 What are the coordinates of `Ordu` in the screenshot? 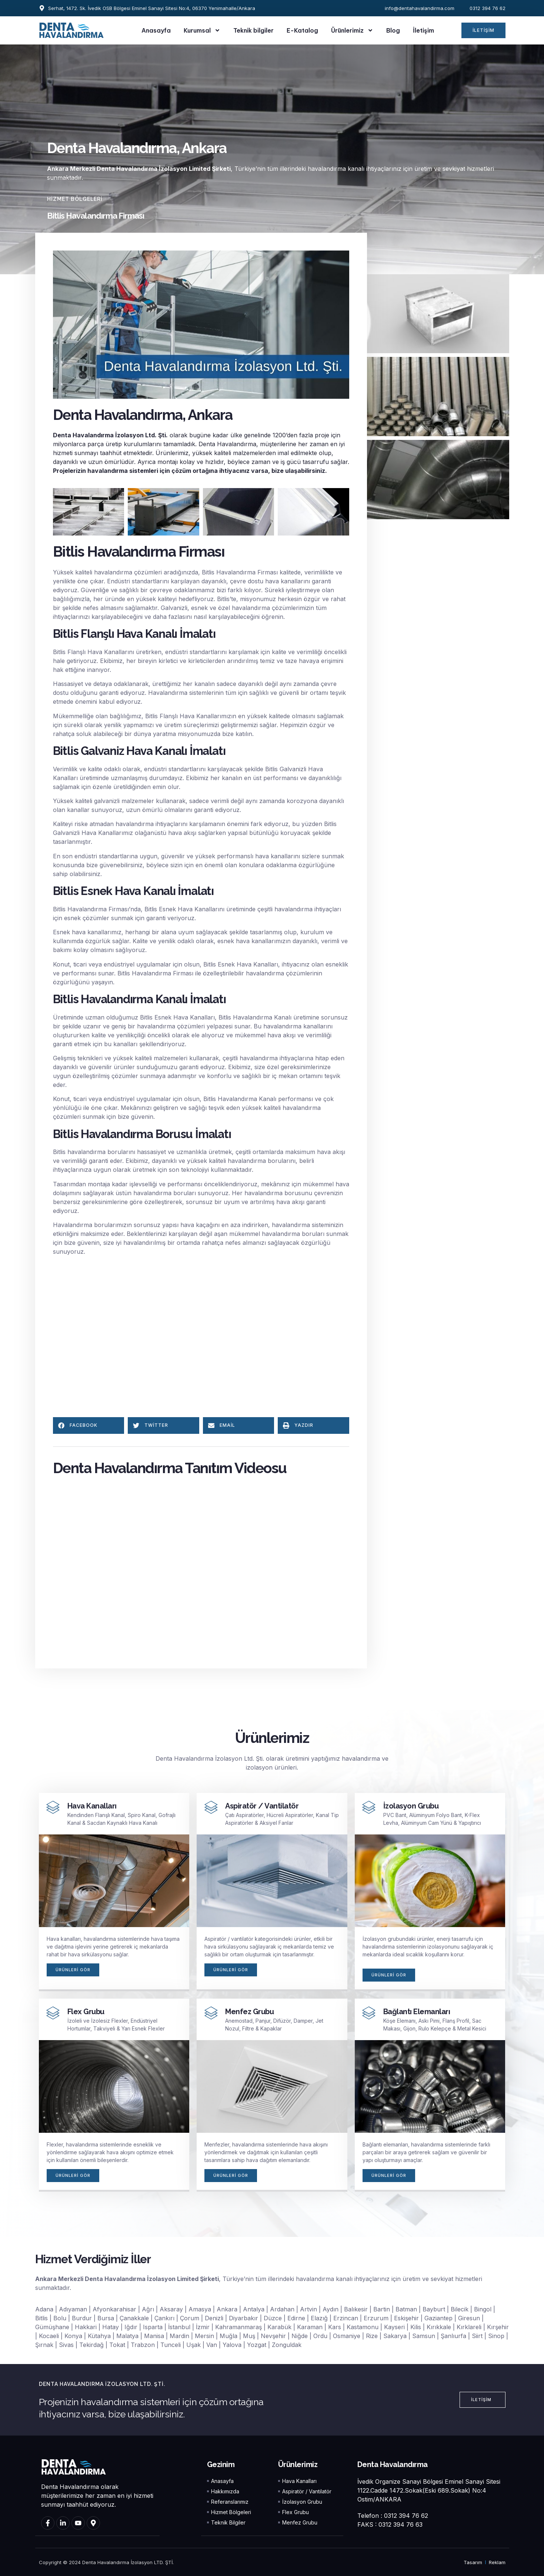 It's located at (320, 2336).